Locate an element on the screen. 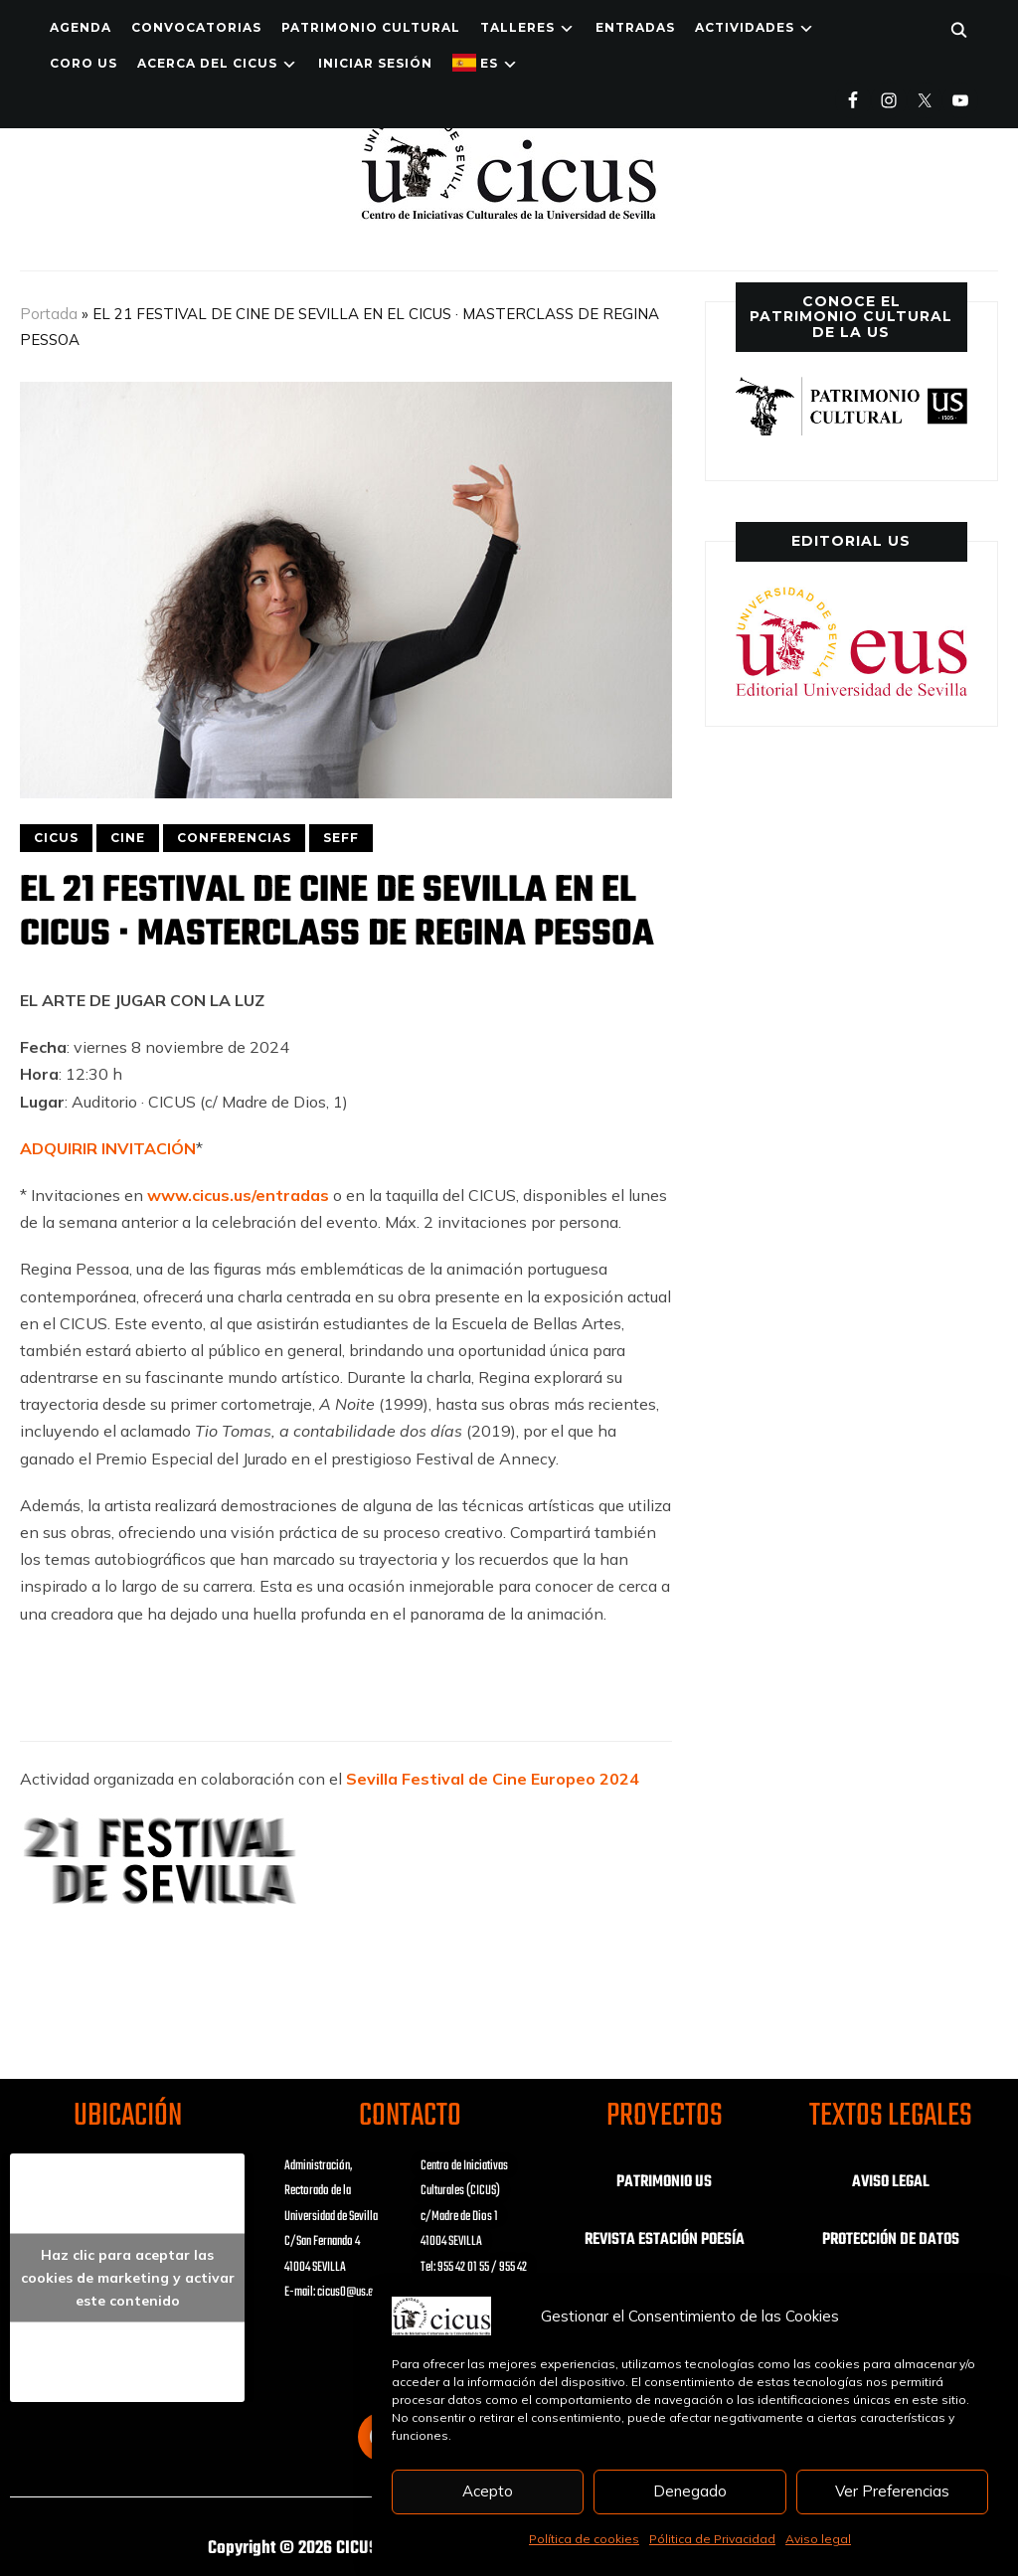 The height and width of the screenshot is (2576, 1018). PATRIMONIO US is located at coordinates (664, 2182).